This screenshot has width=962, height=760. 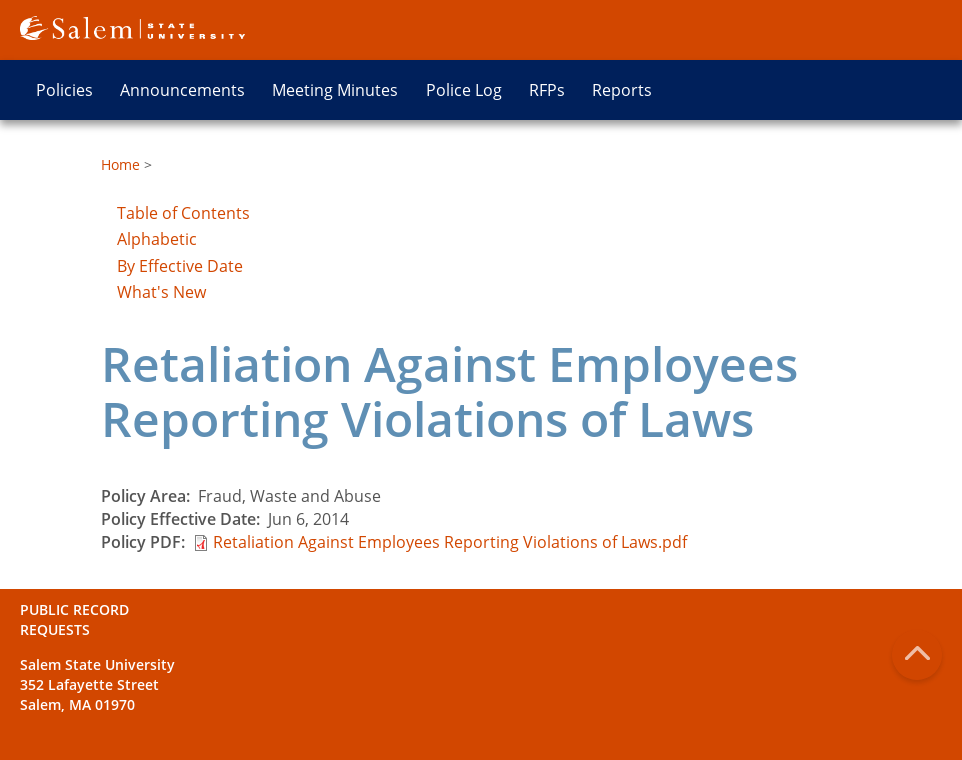 I want to click on Police Log, so click(x=464, y=90).